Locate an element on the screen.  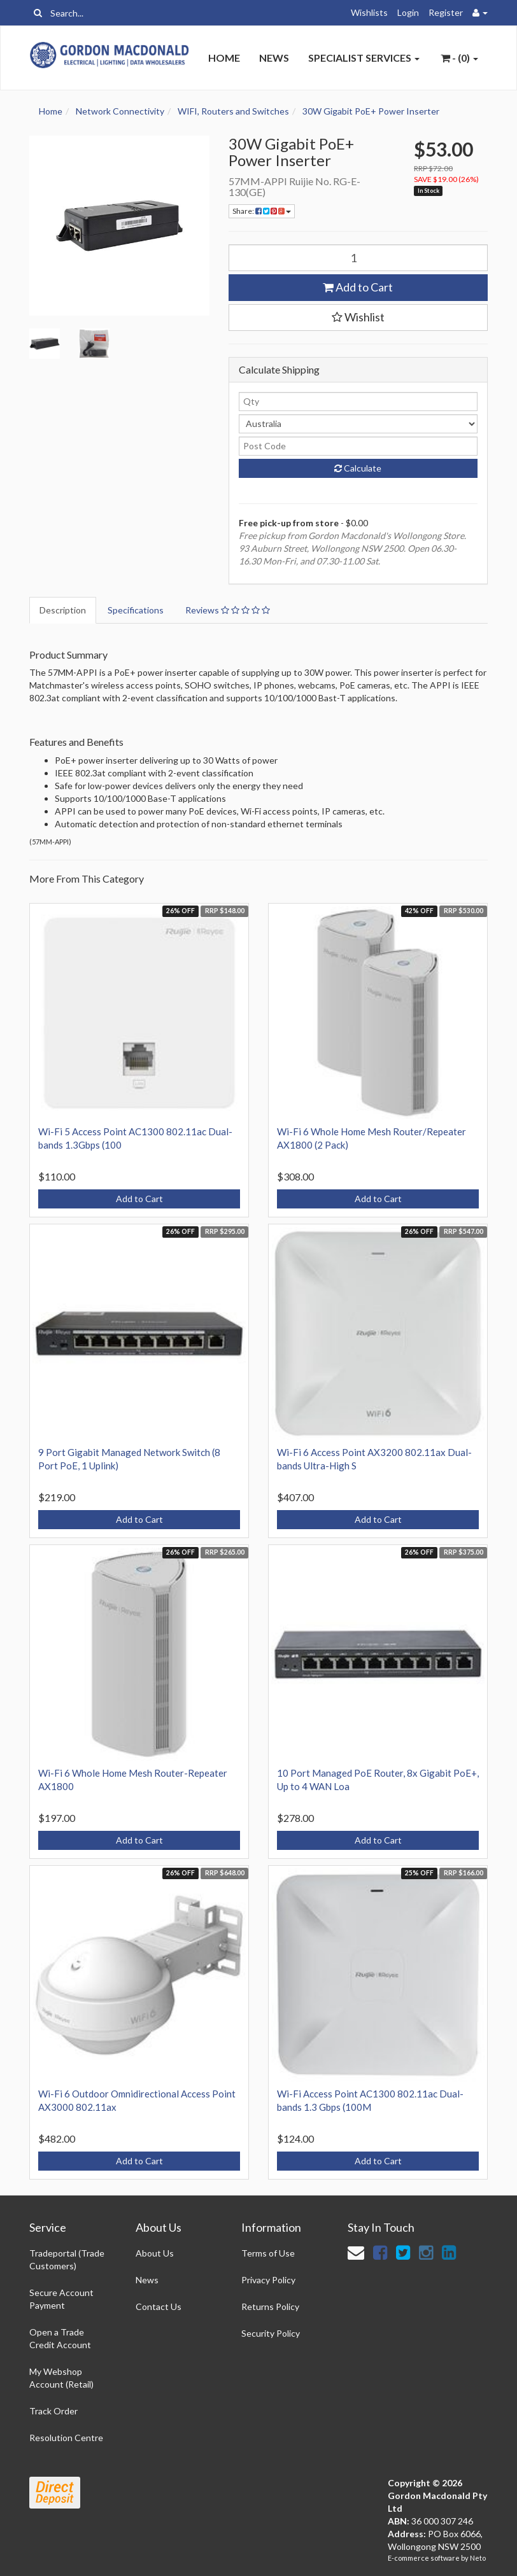
Privacy Policy is located at coordinates (268, 2279).